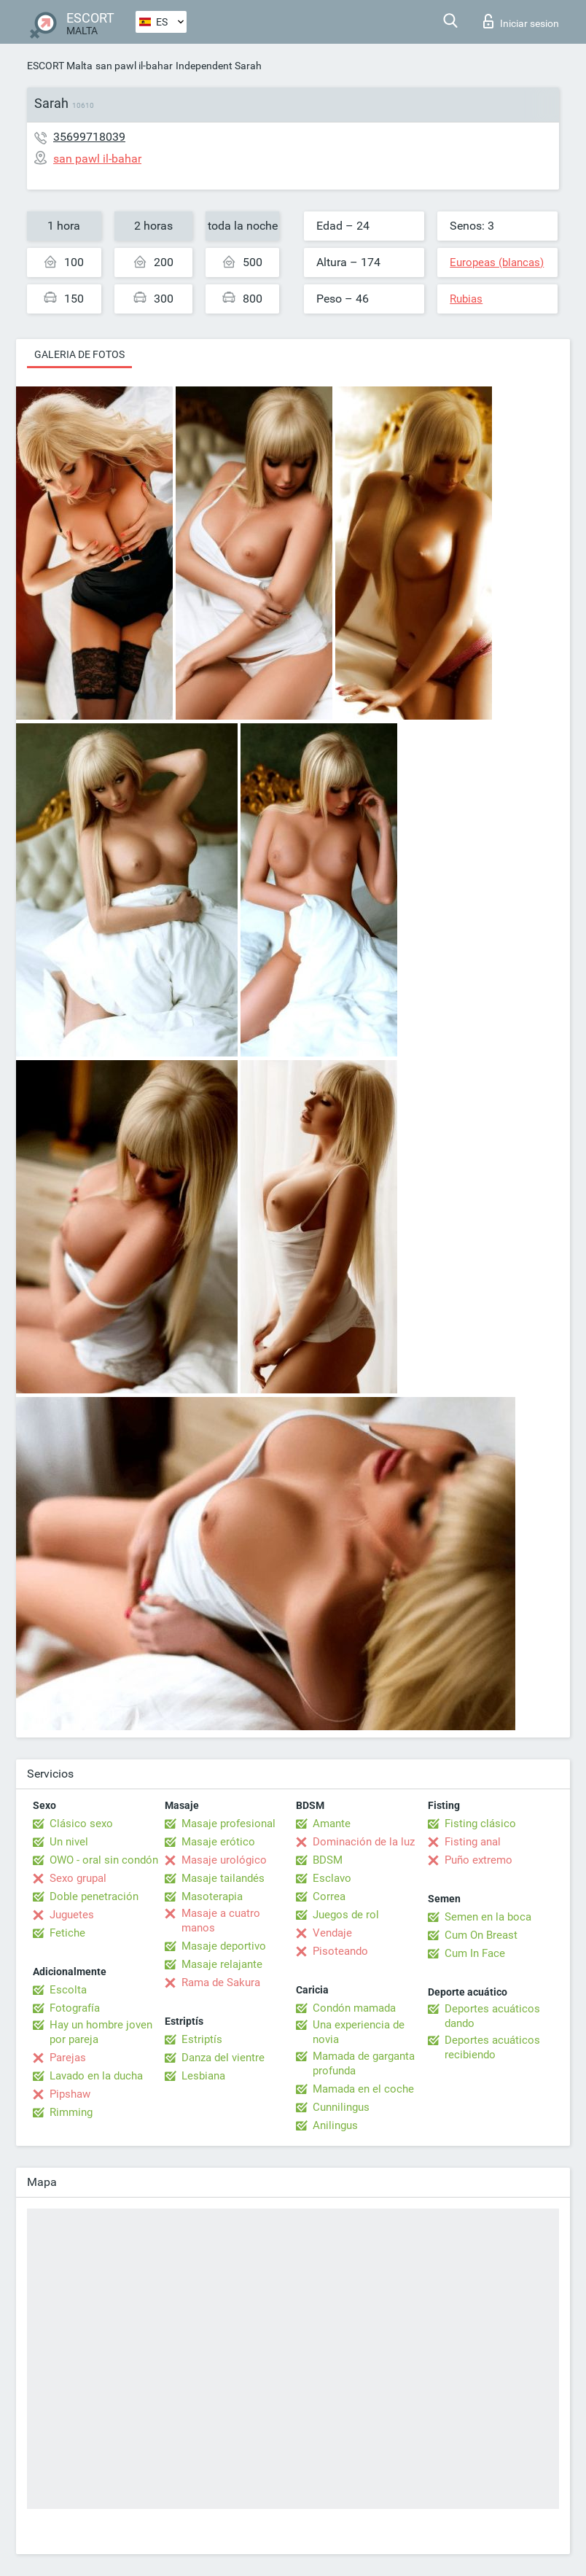 The height and width of the screenshot is (2576, 586). Describe the element at coordinates (212, 1896) in the screenshot. I see `Masoterapia` at that location.